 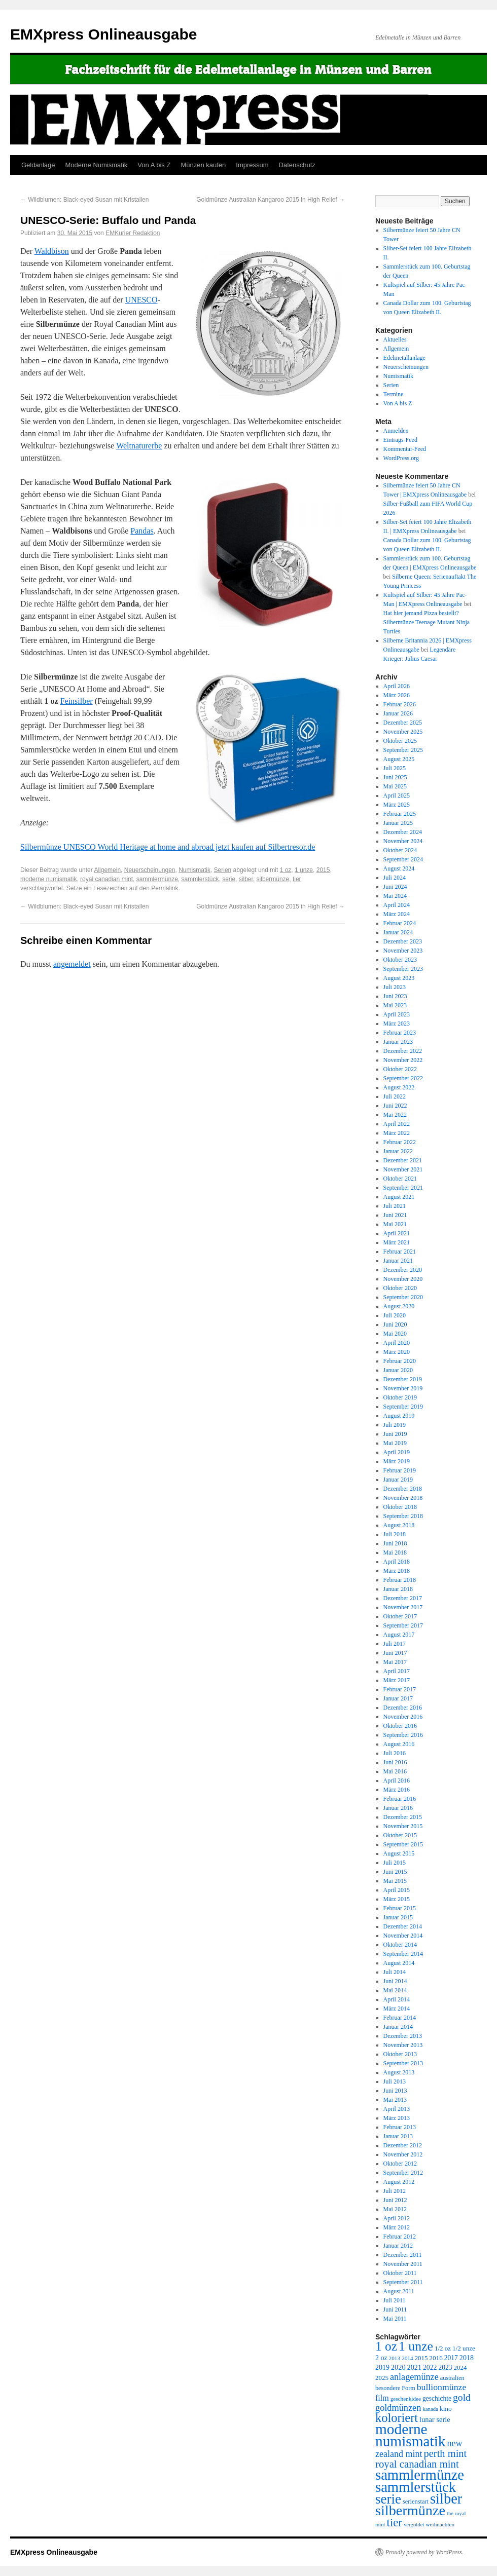 What do you see at coordinates (399, 923) in the screenshot?
I see `Februar 2024` at bounding box center [399, 923].